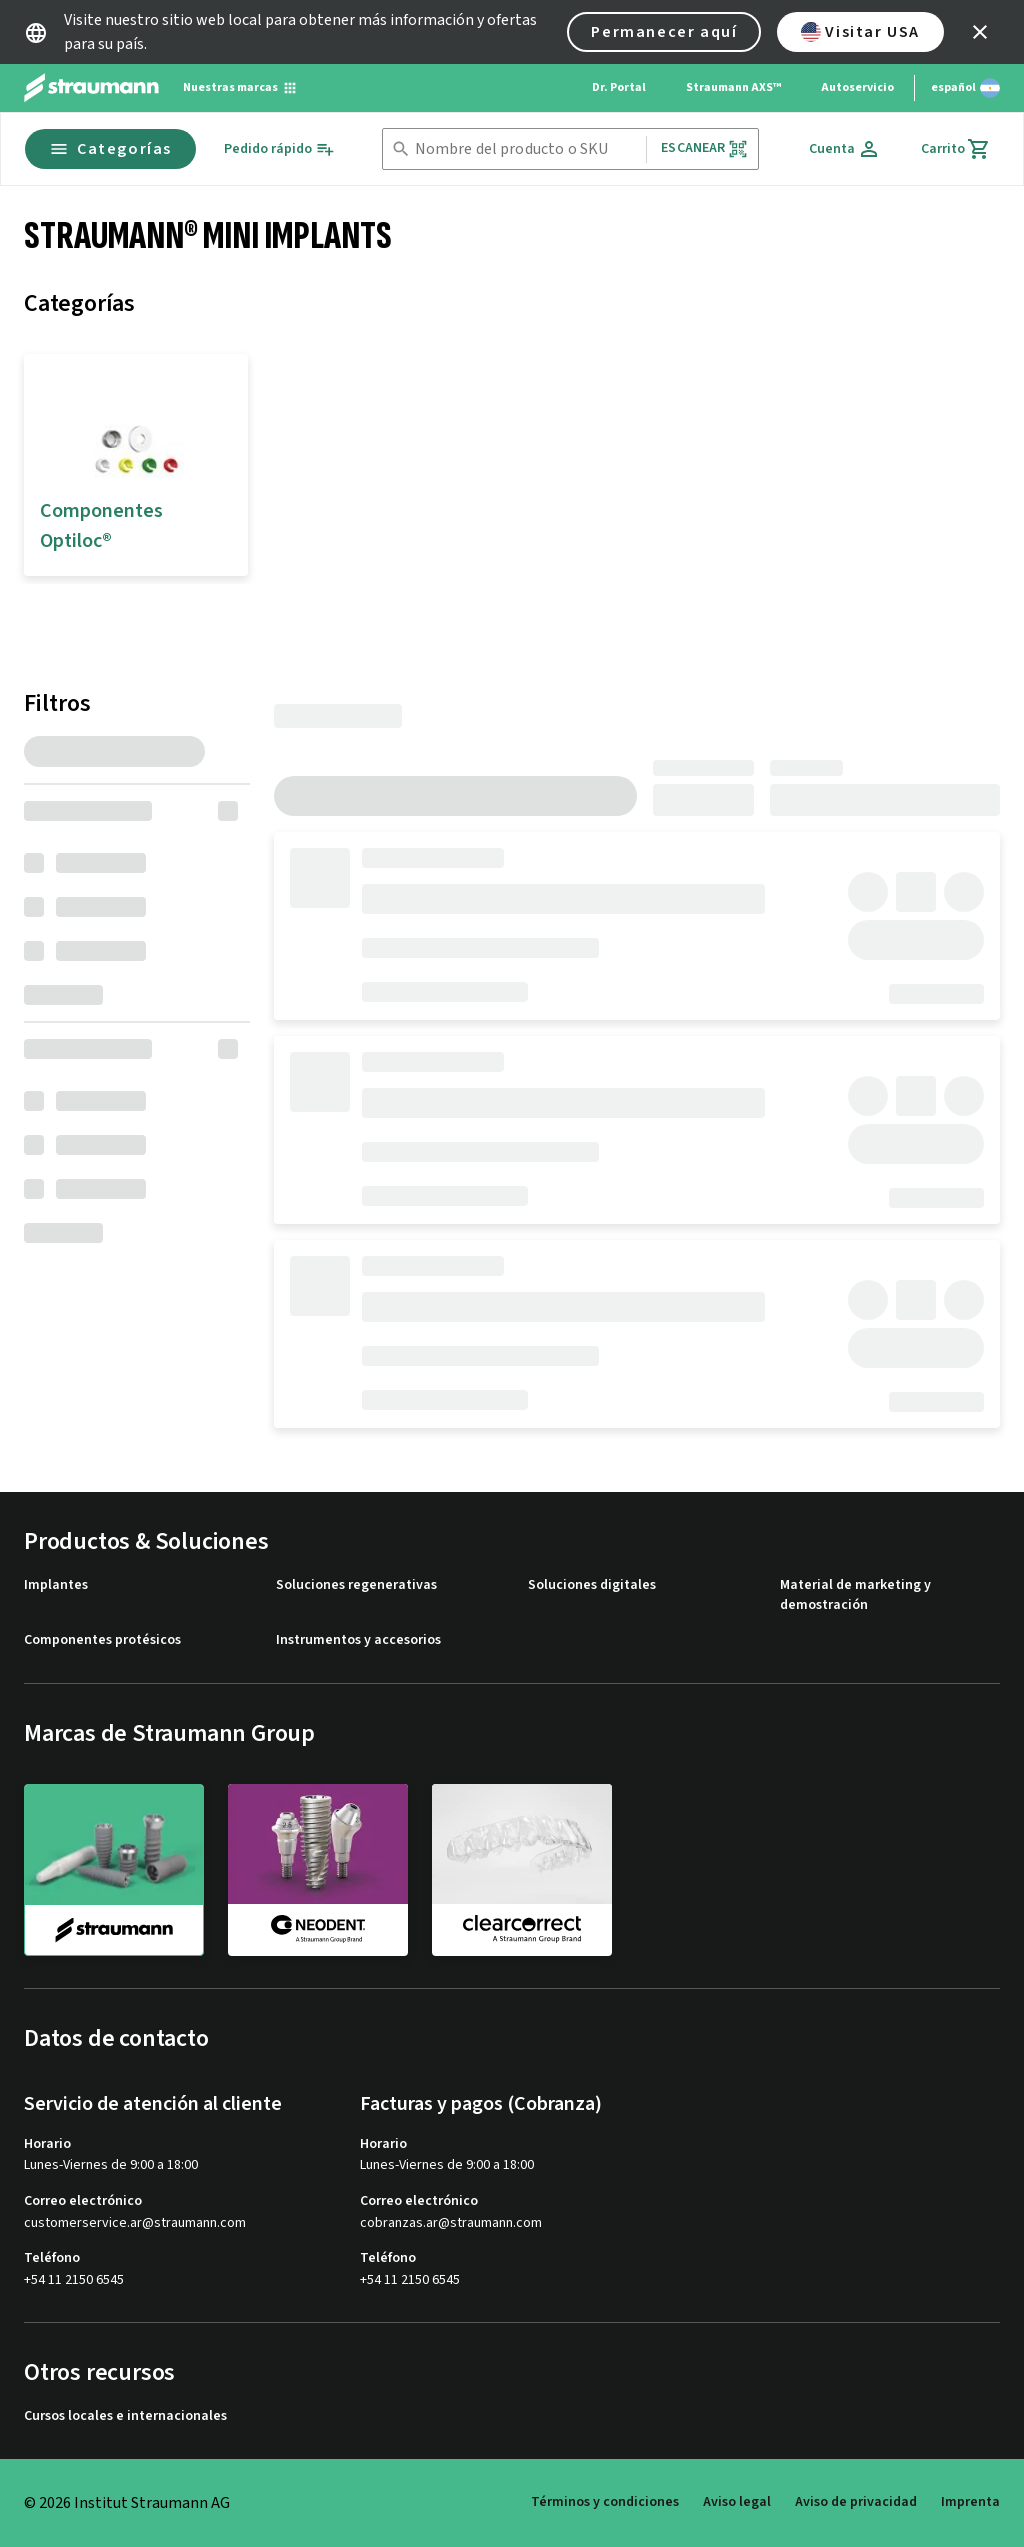 This screenshot has width=1024, height=2547. Describe the element at coordinates (527, 149) in the screenshot. I see `[combobox]` at that location.